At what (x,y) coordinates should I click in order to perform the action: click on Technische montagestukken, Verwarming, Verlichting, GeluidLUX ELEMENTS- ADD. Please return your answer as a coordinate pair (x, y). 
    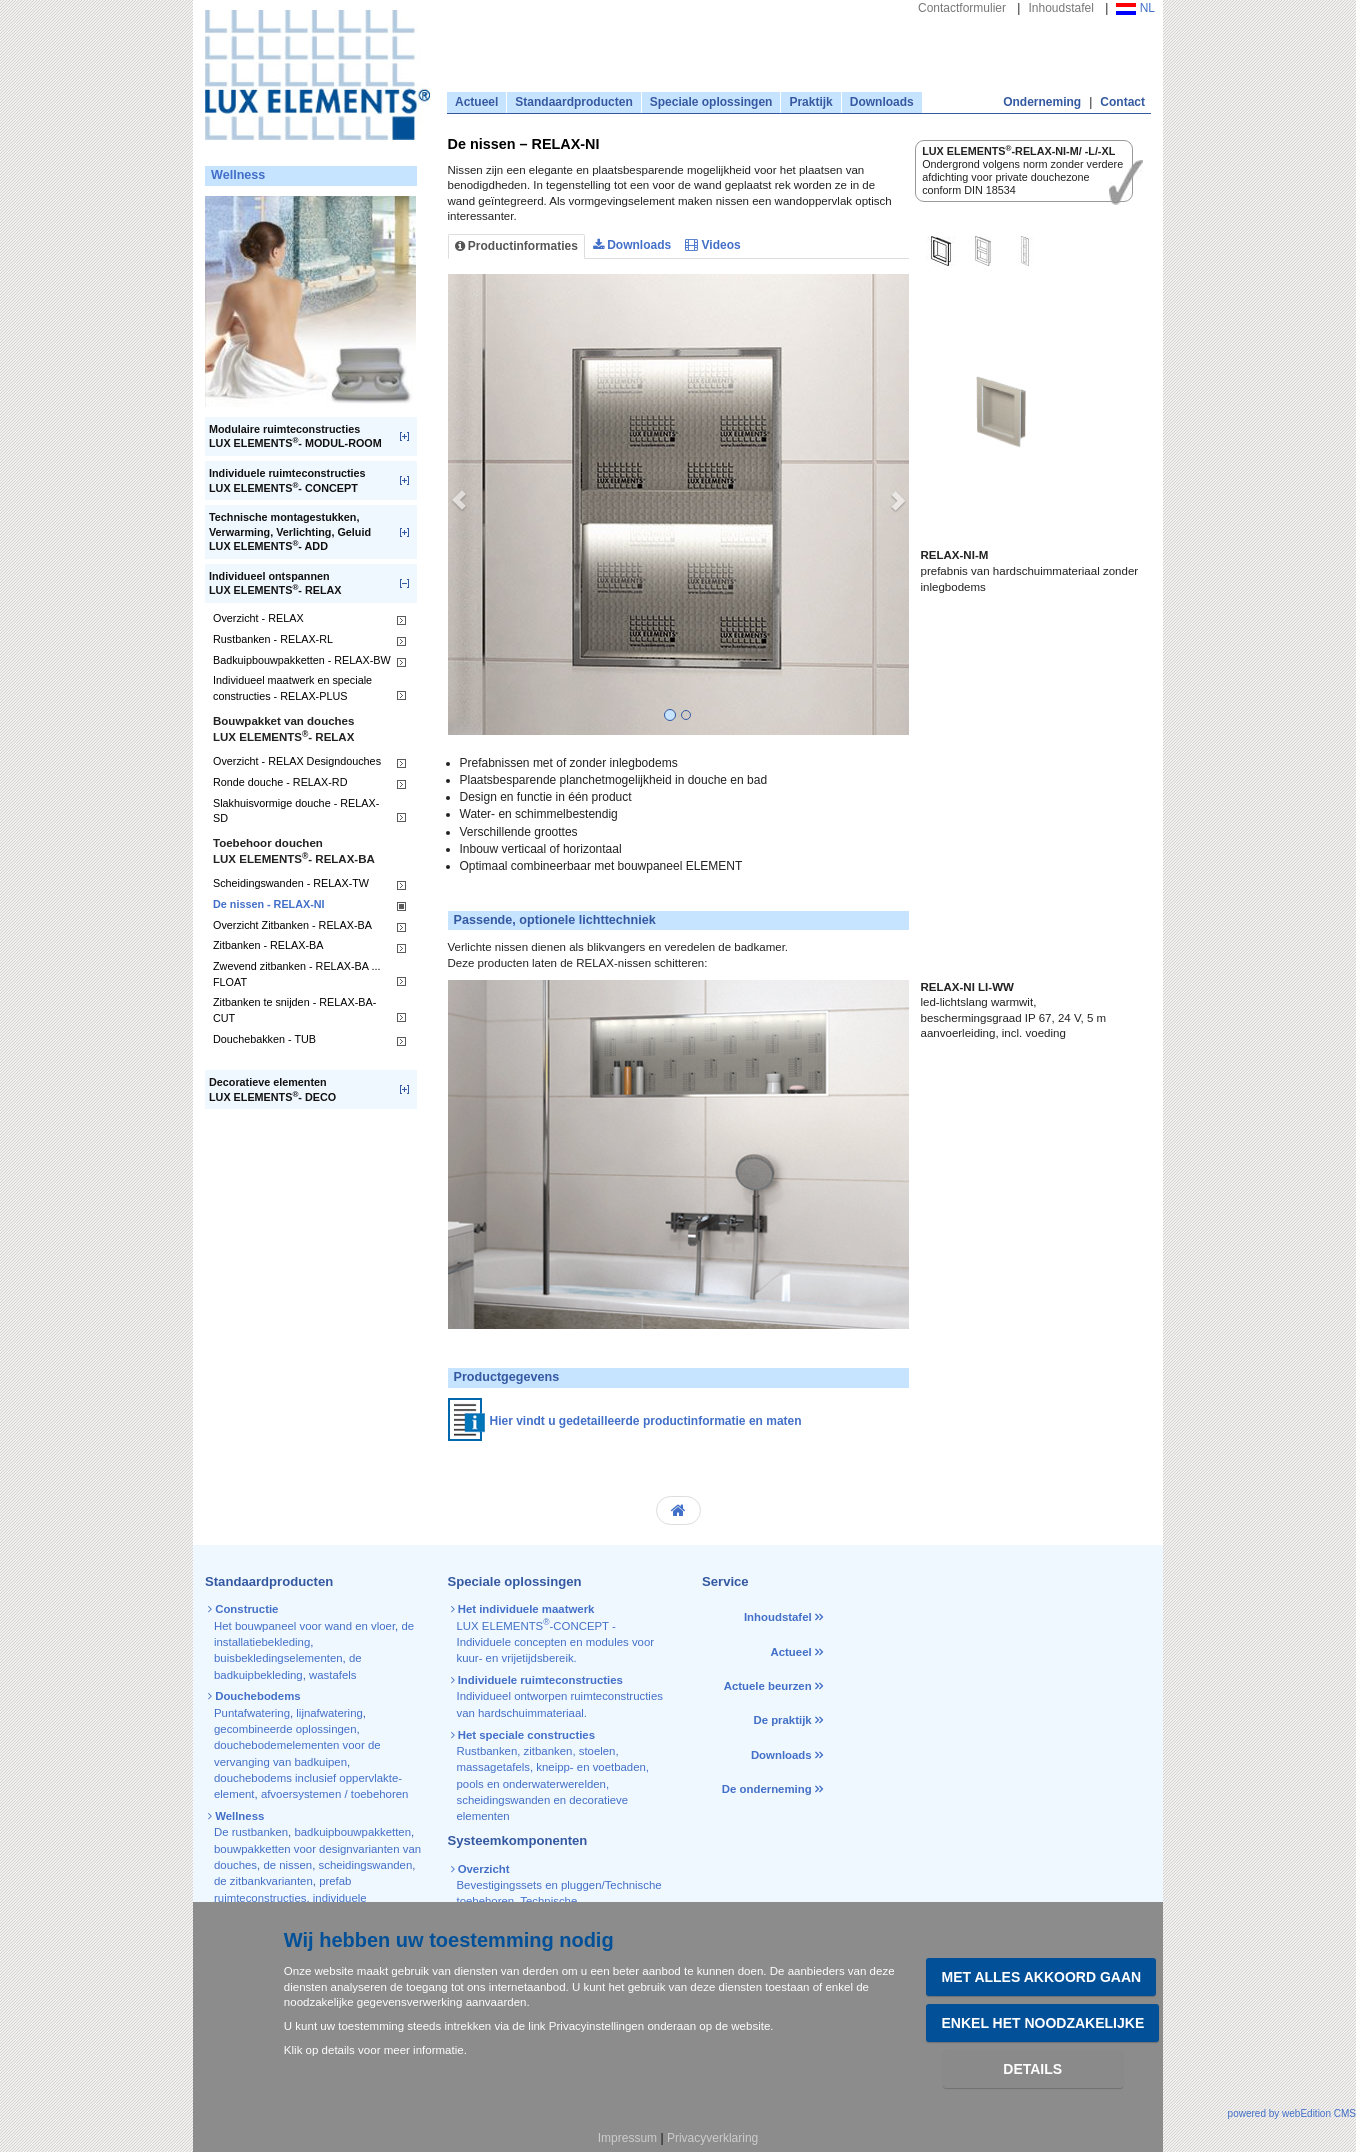
    Looking at the image, I should click on (290, 531).